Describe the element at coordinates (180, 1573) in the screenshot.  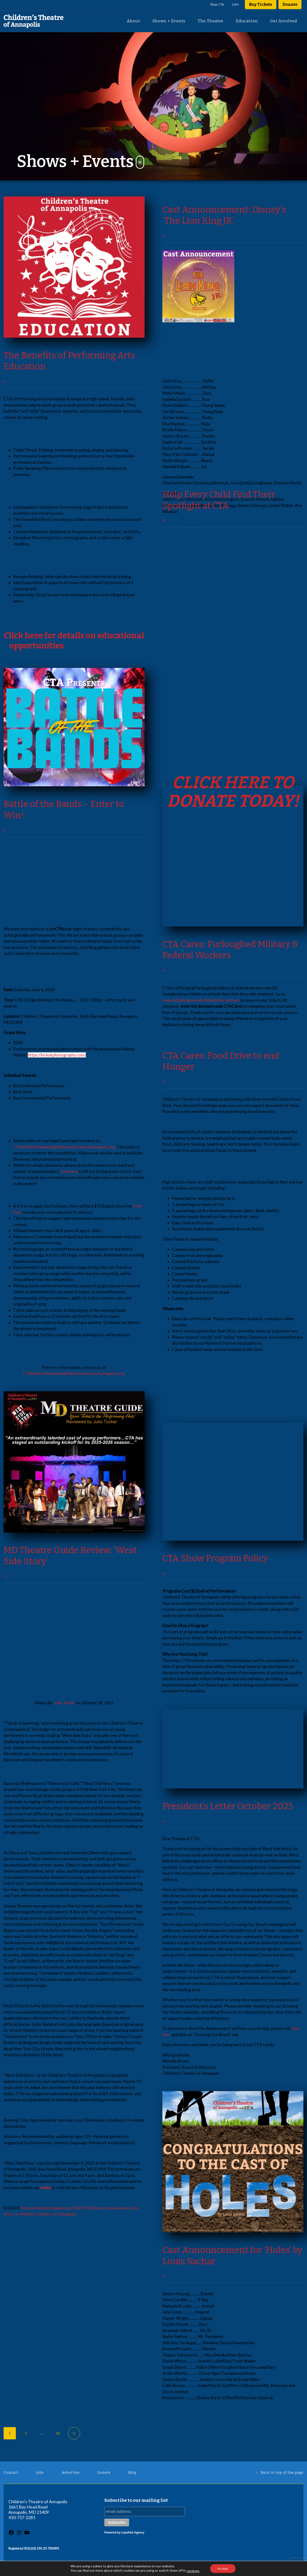
I see `October 22, 2025` at that location.